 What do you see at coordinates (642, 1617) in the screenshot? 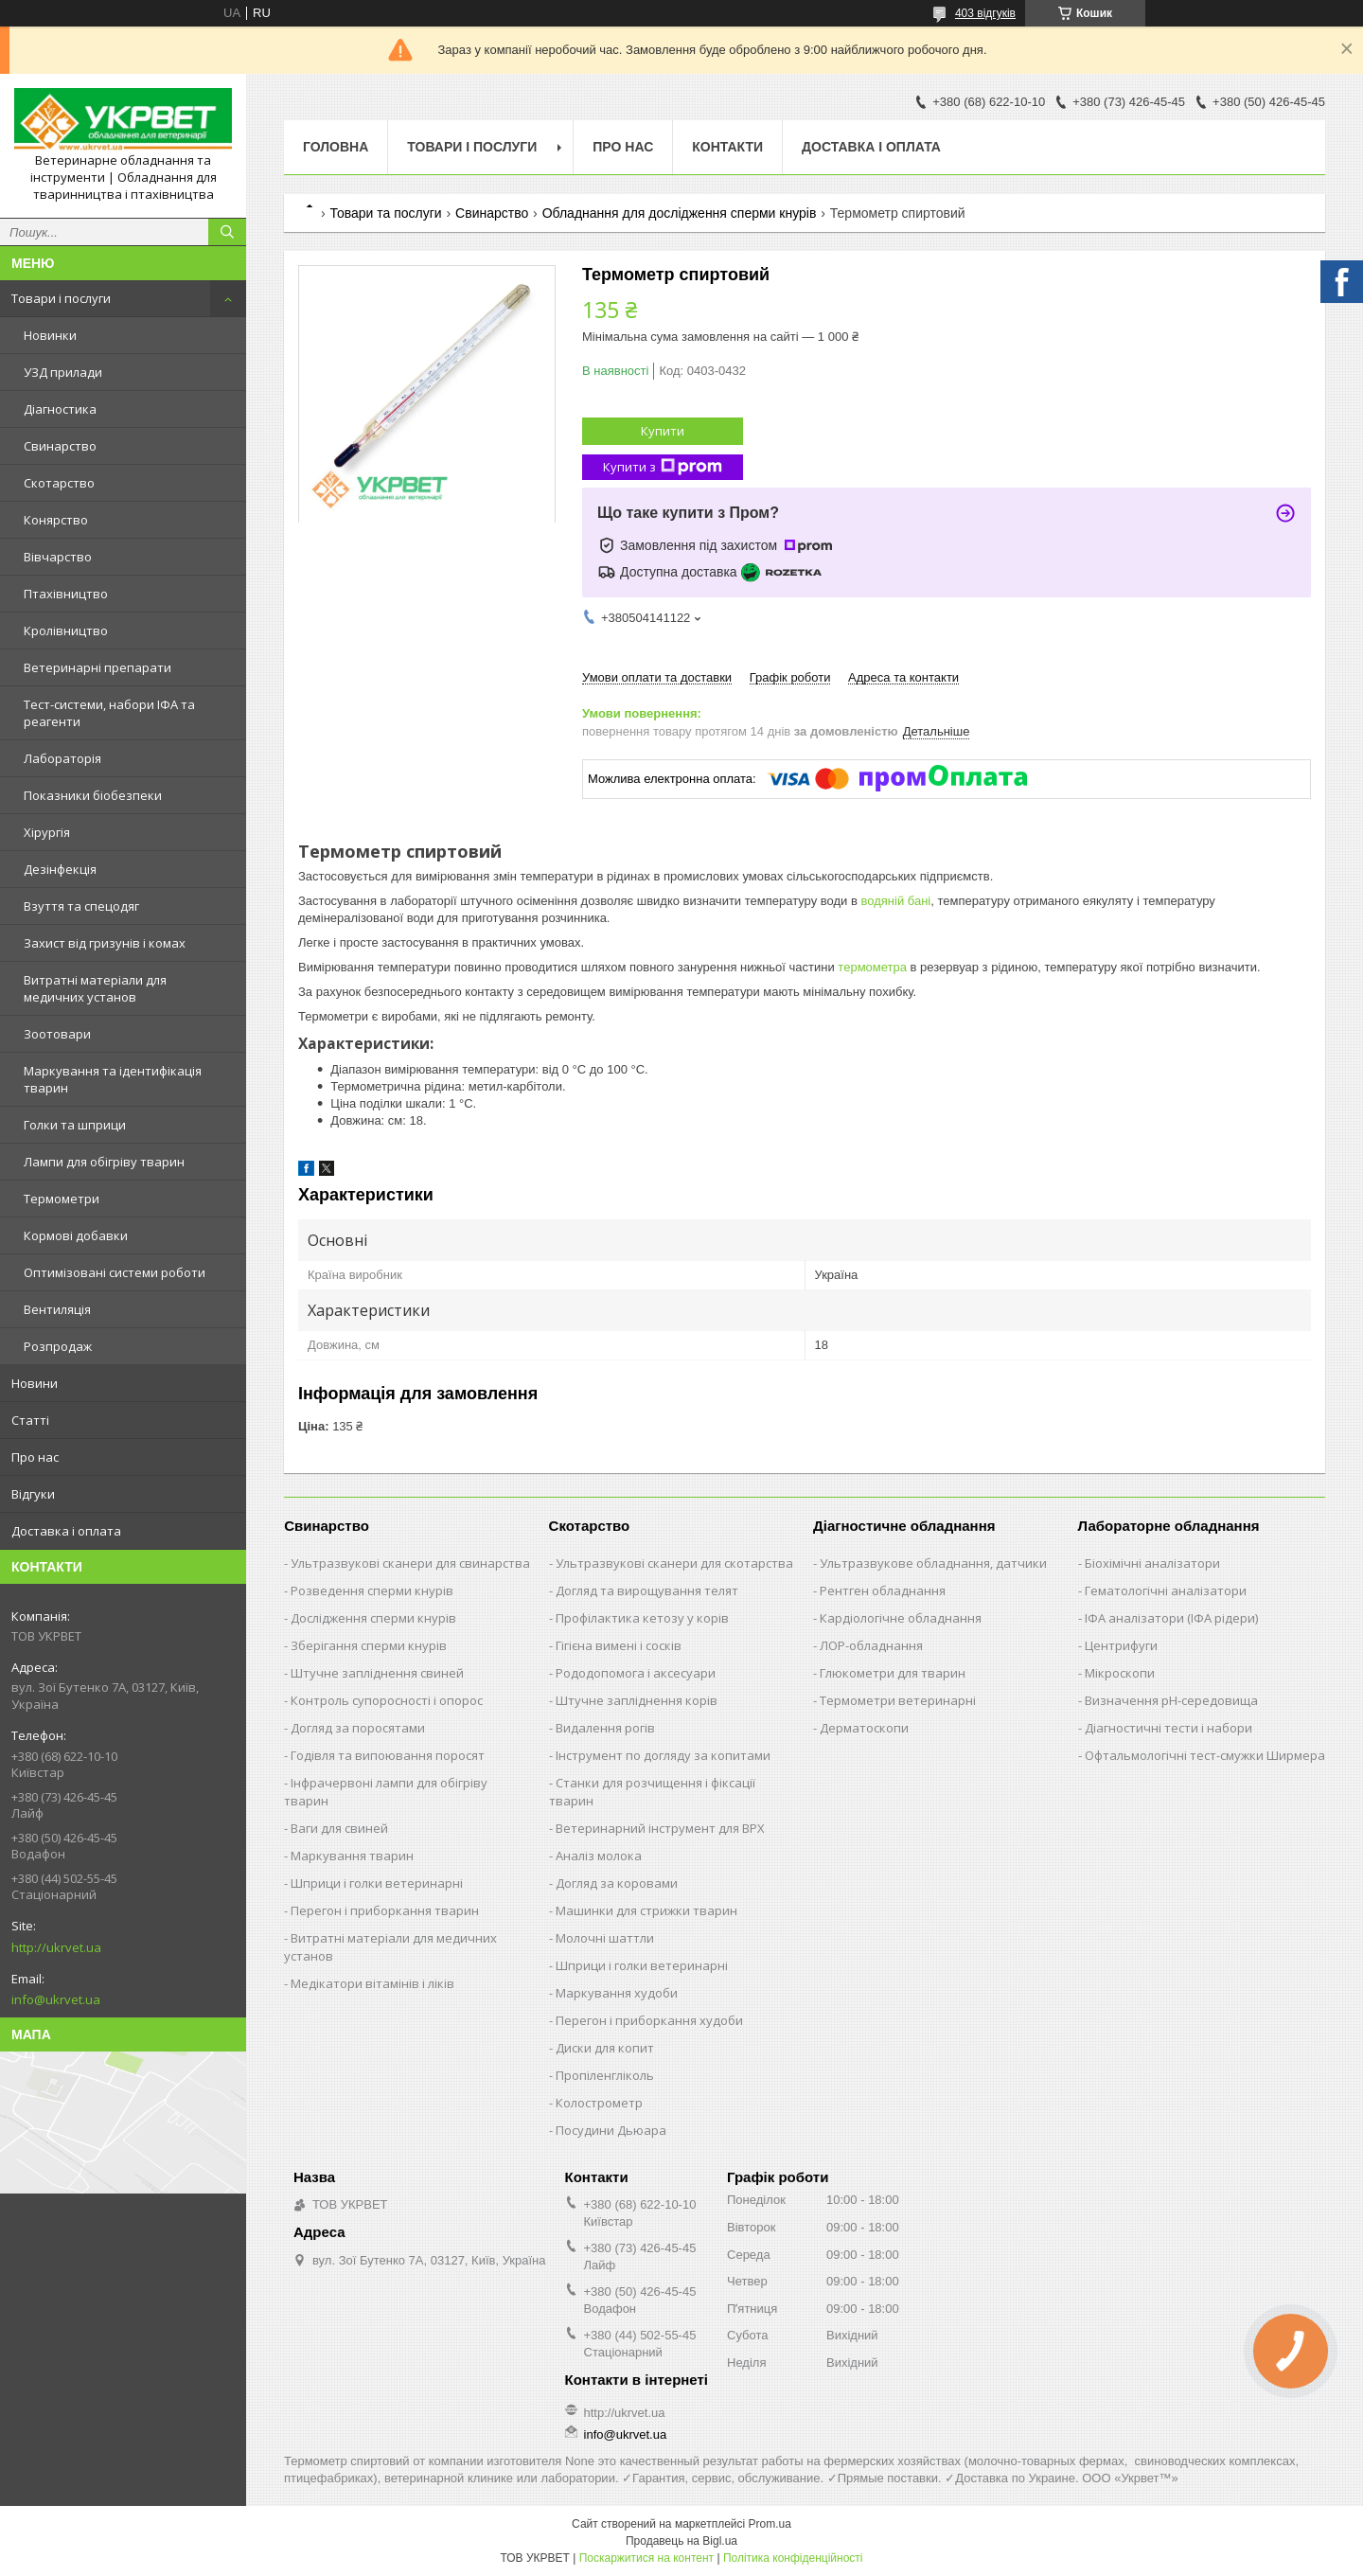
I see `Профілактика кетозу у корів` at bounding box center [642, 1617].